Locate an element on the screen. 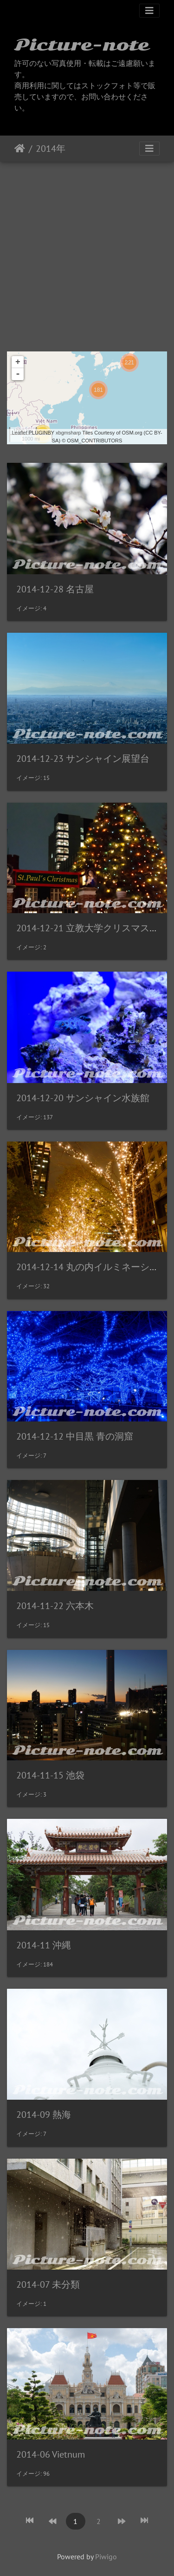 The image size is (174, 2576). 2014-07 未分類 is located at coordinates (48, 2284).